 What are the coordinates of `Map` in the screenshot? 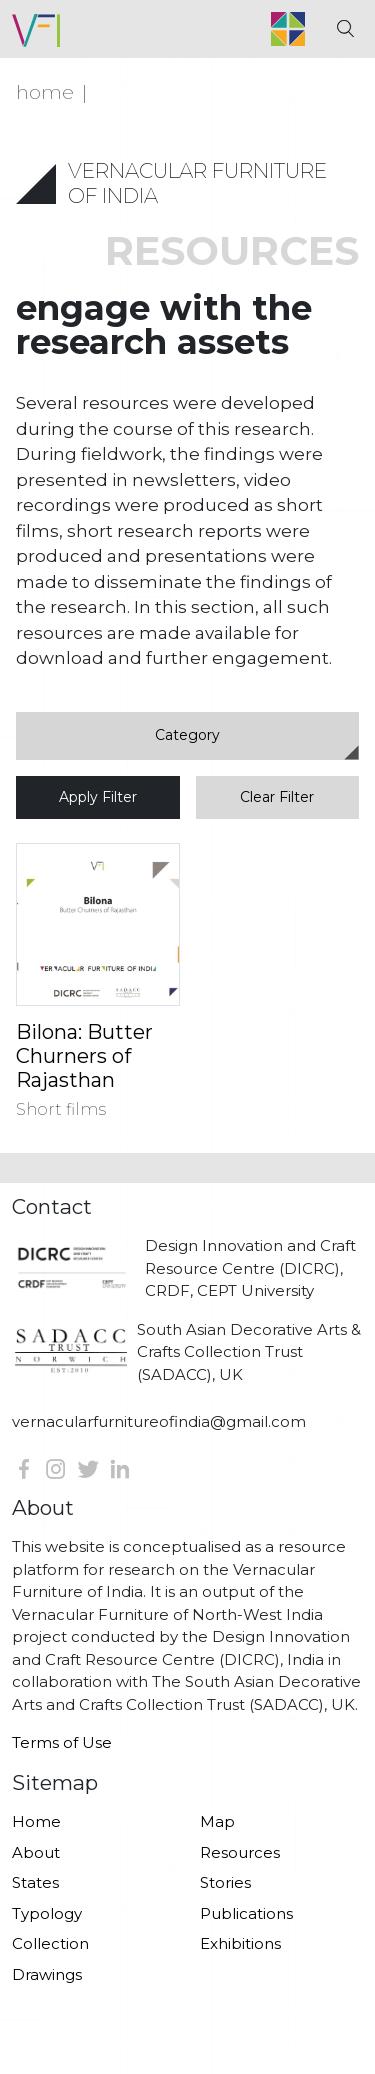 It's located at (217, 1821).